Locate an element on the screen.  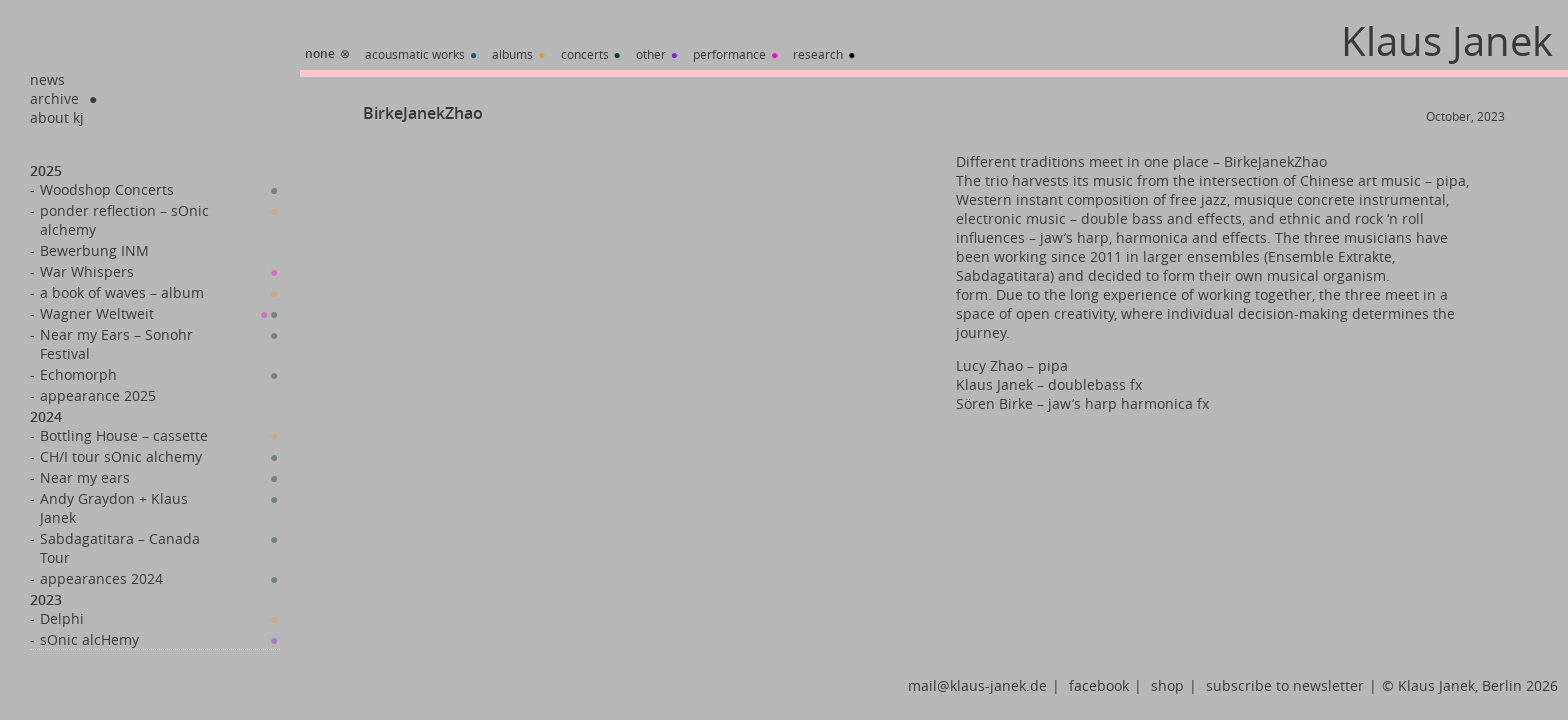
about kj is located at coordinates (57, 117).